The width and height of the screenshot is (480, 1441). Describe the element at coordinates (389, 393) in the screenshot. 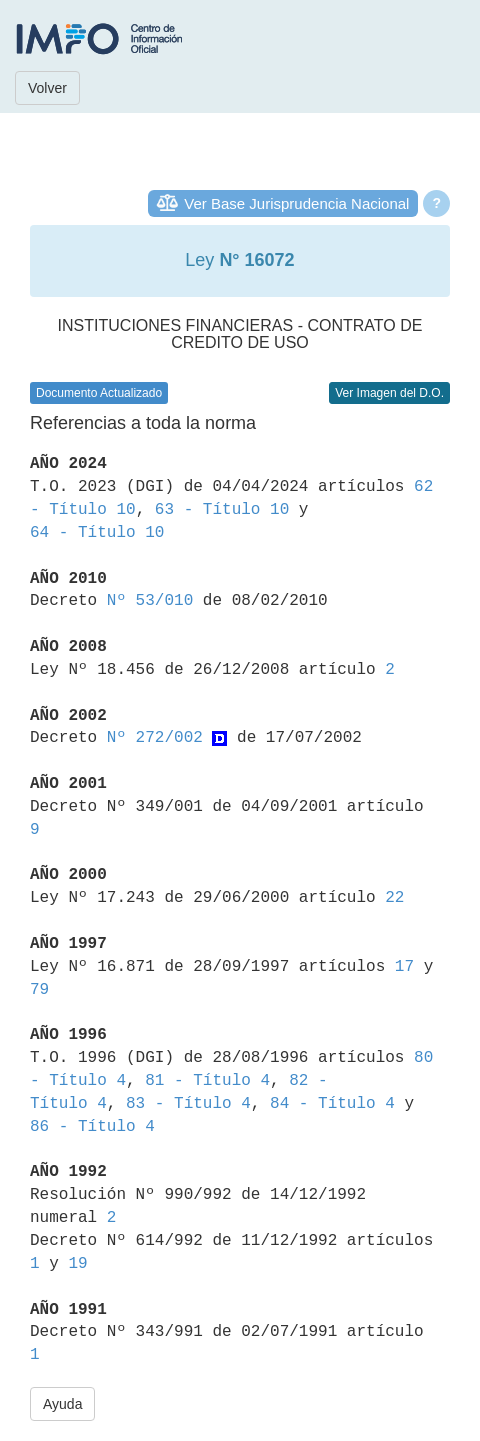

I see `Ver Imagen del D.O.` at that location.